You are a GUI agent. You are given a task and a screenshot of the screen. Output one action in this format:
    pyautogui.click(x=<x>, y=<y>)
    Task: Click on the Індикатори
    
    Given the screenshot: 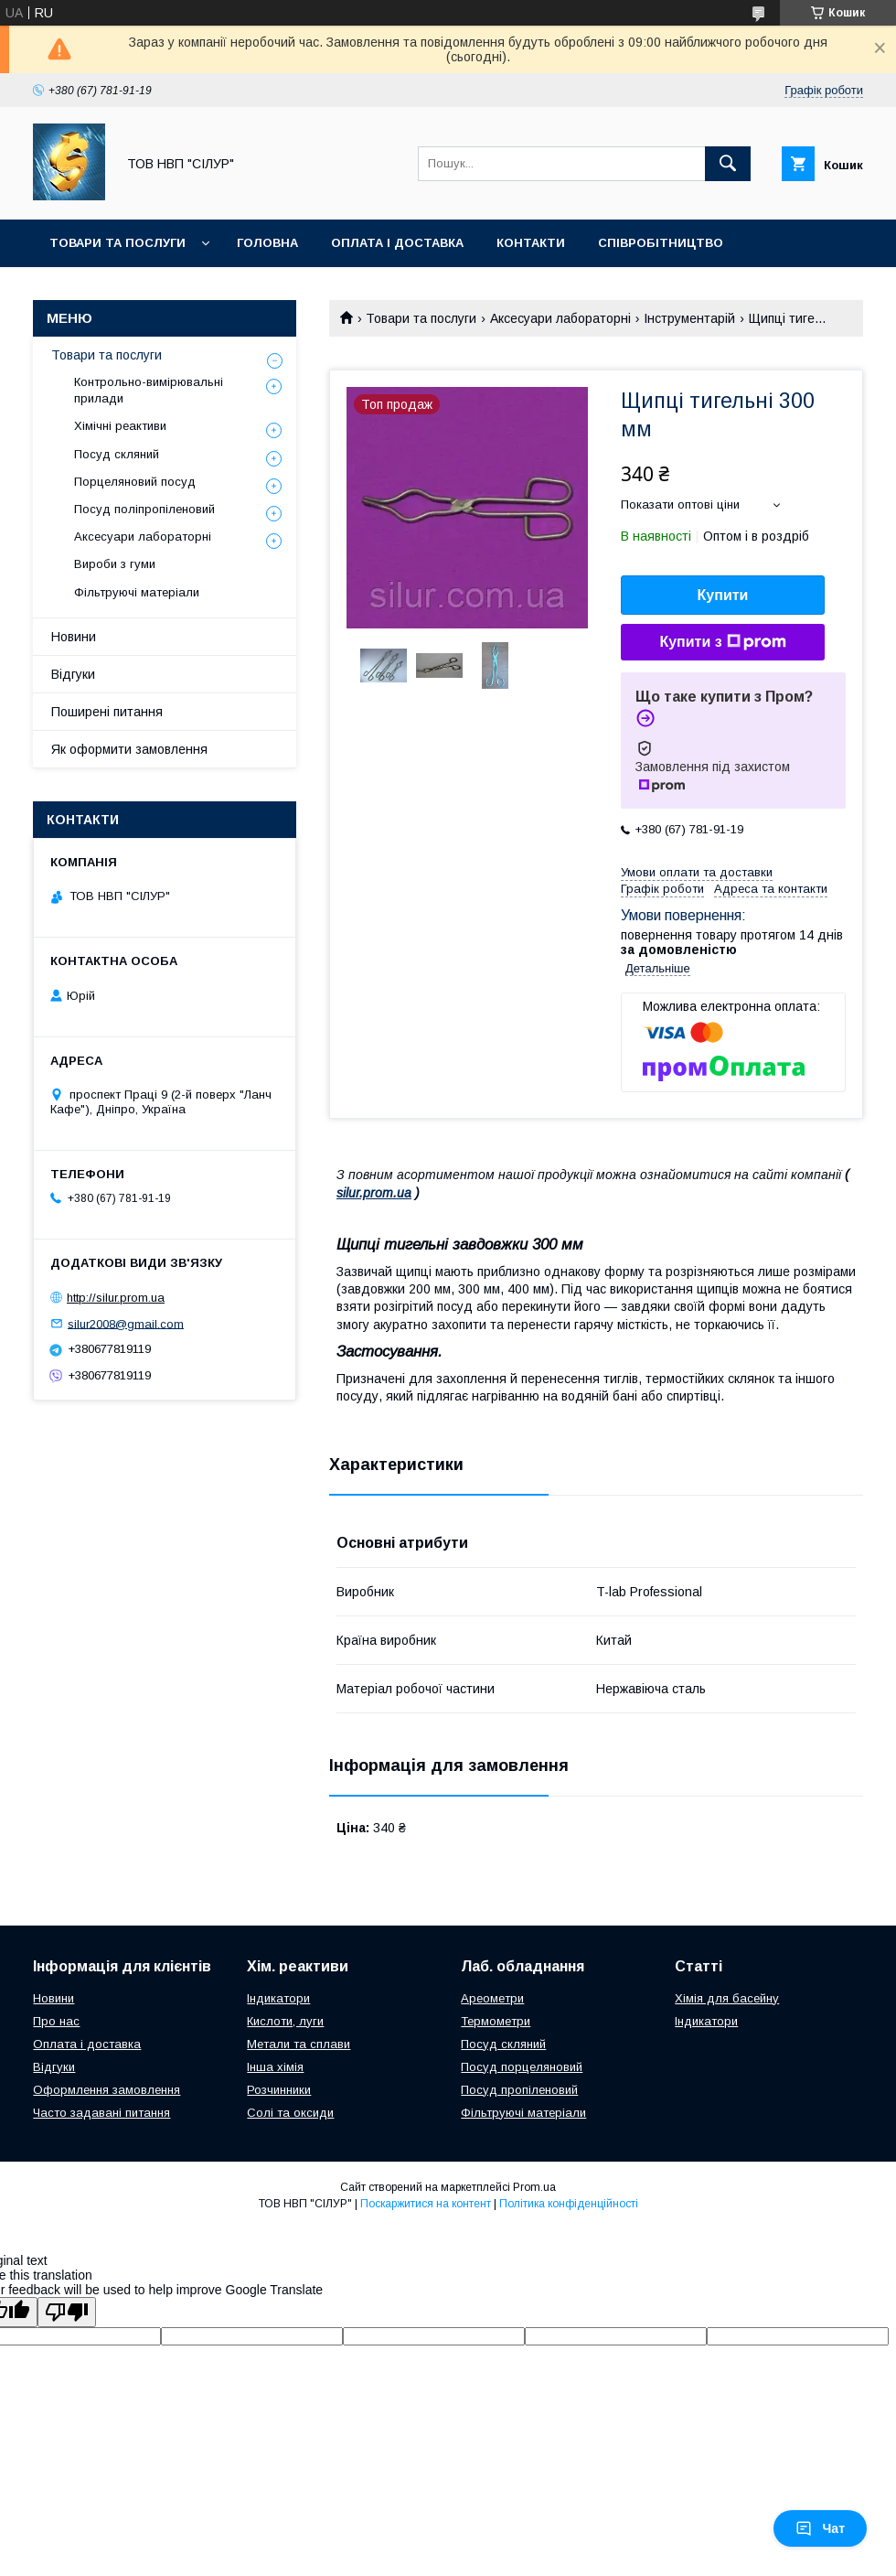 What is the action you would take?
    pyautogui.click(x=278, y=1998)
    